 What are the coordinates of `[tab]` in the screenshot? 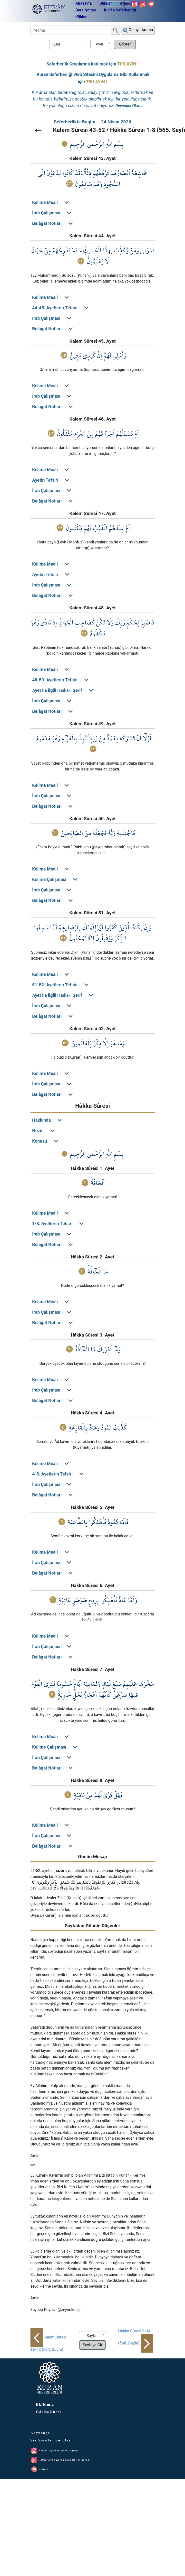 It's located at (94, 202).